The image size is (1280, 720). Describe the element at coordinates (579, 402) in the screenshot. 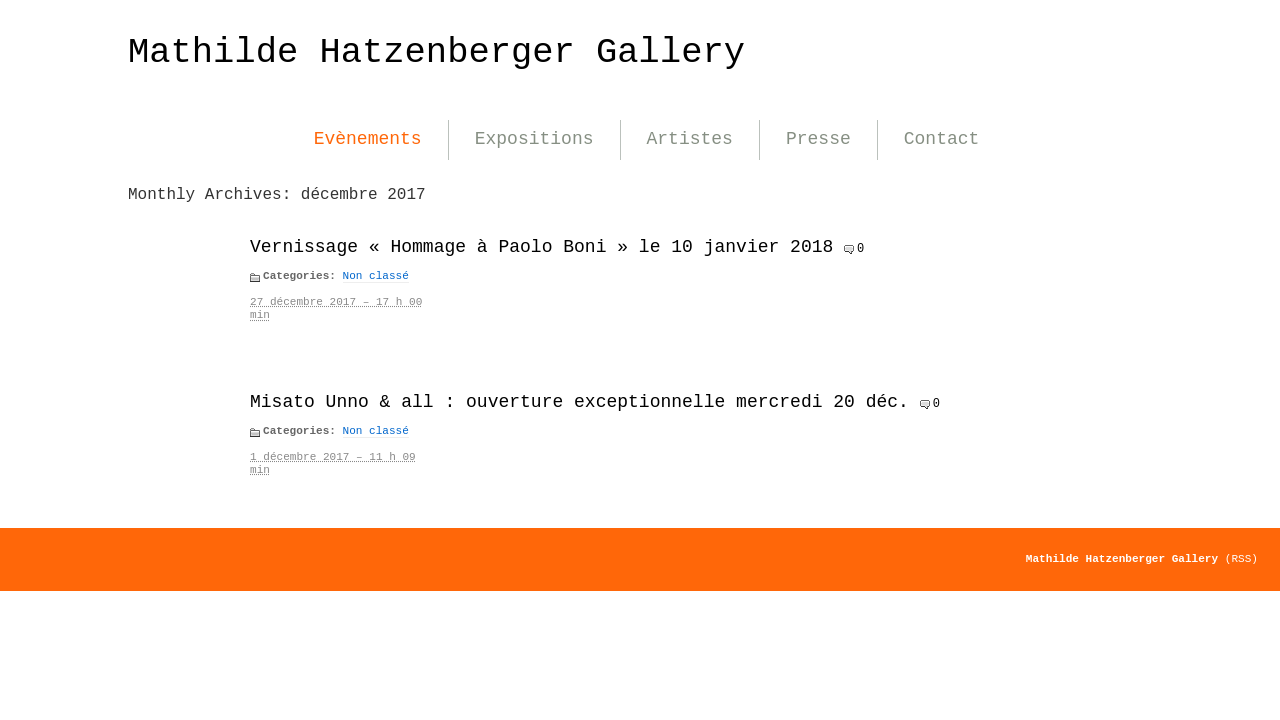

I see `Misato Unno & all : ouverture exceptionnelle mercredi 20 déc.` at that location.